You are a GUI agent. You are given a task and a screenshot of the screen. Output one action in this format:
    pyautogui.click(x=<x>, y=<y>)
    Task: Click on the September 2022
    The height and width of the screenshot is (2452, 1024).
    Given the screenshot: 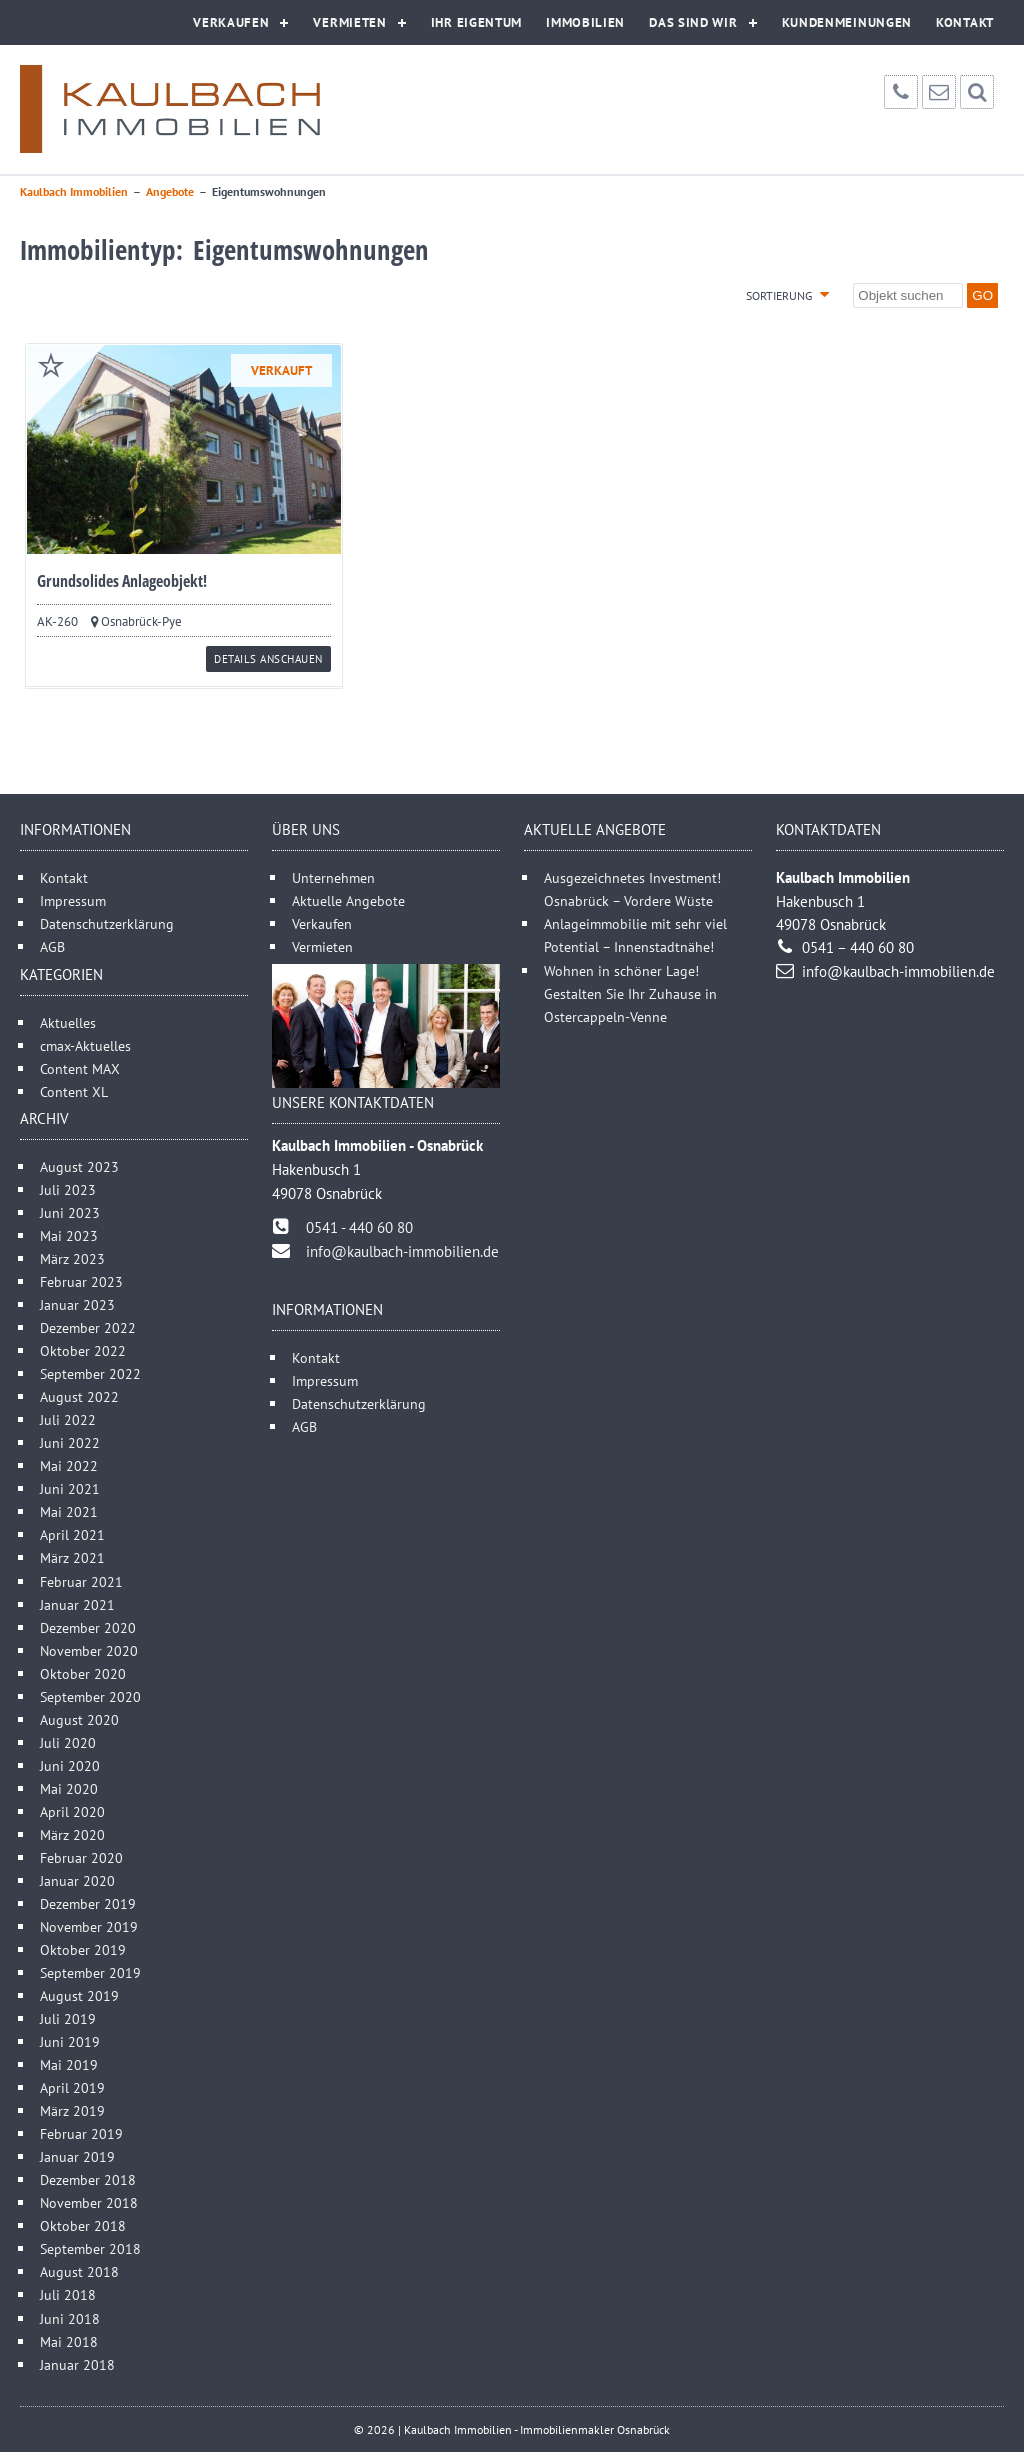 What is the action you would take?
    pyautogui.click(x=90, y=1373)
    